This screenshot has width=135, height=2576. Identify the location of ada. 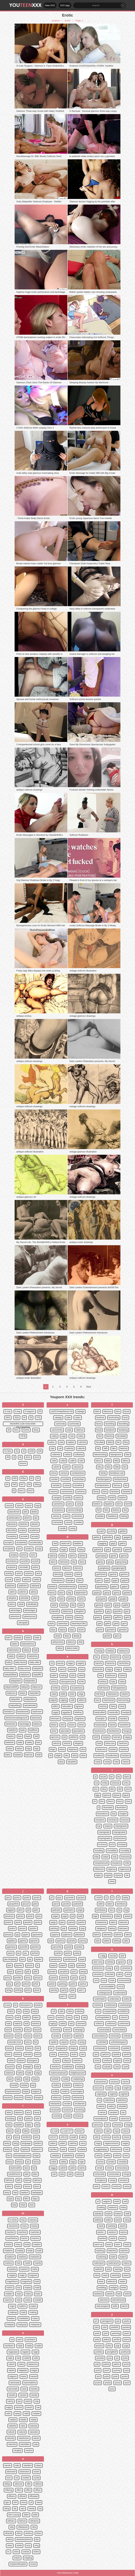
(17, 1579).